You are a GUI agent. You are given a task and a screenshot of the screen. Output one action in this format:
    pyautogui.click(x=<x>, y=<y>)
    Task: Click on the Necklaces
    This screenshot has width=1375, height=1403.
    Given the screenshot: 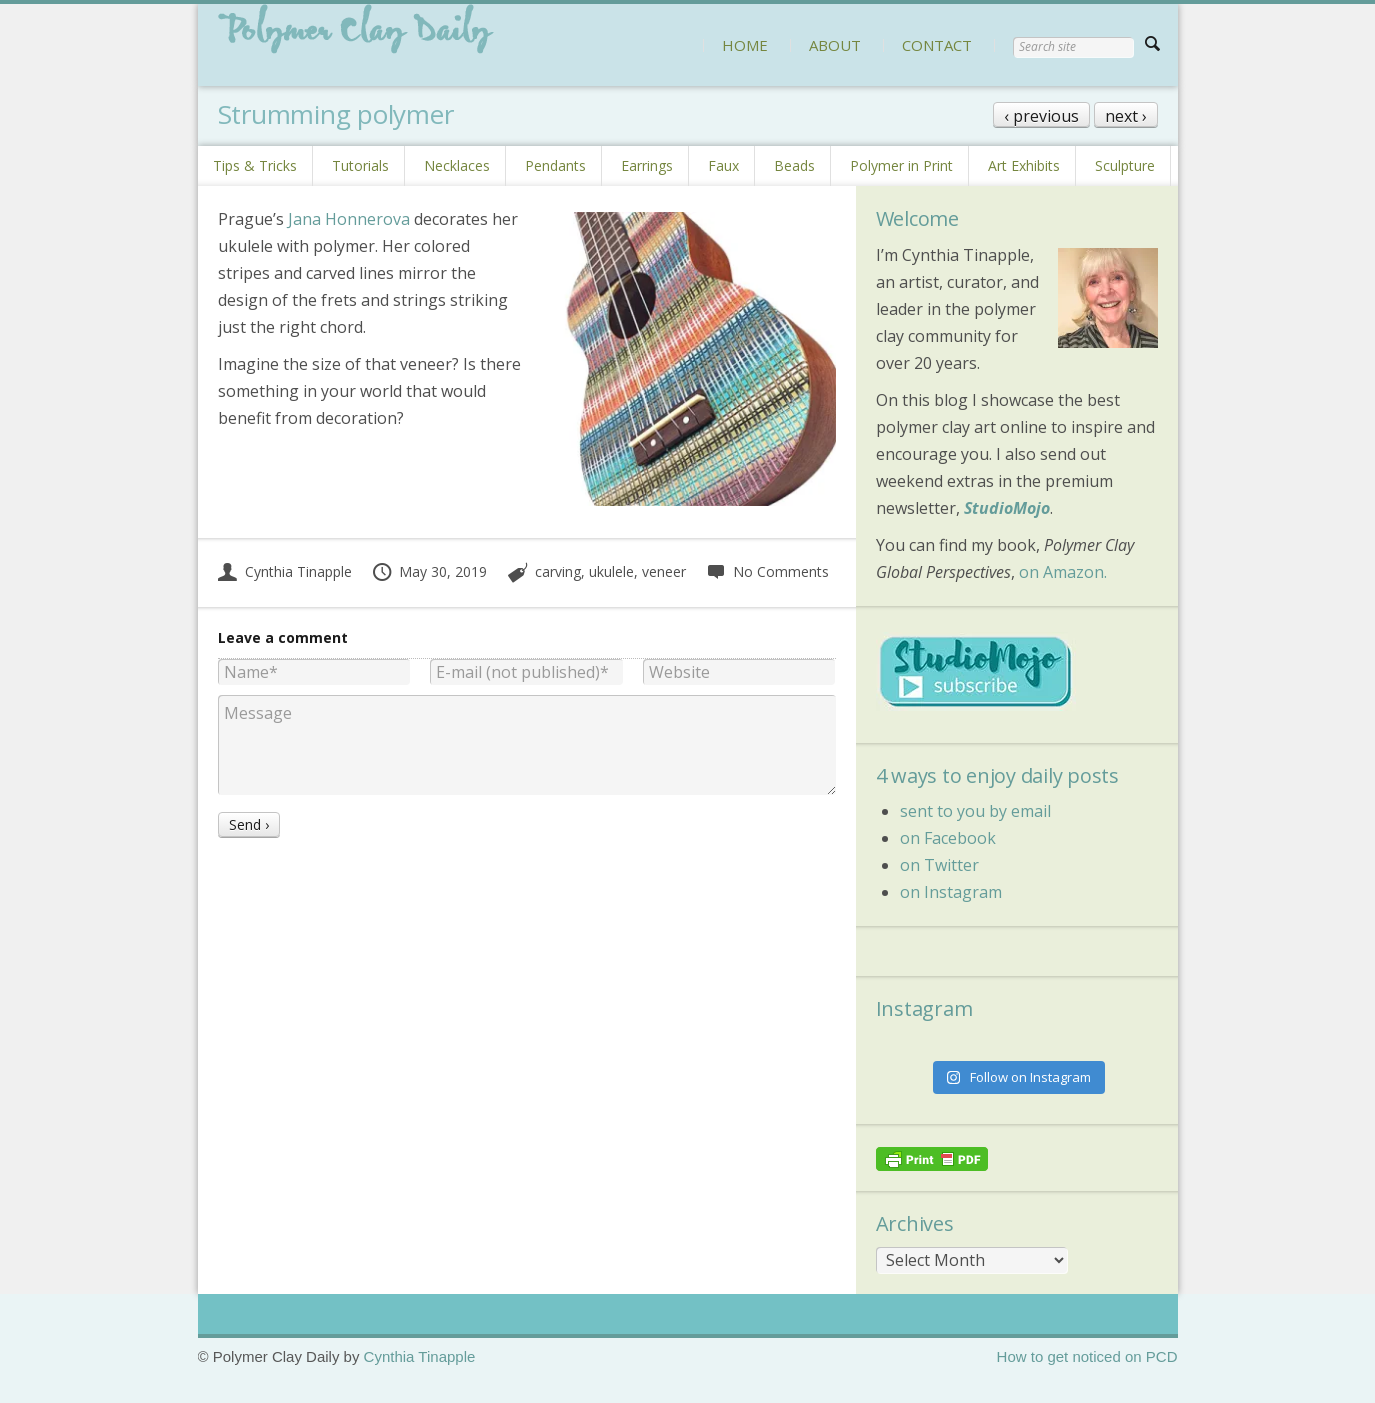 What is the action you would take?
    pyautogui.click(x=457, y=165)
    